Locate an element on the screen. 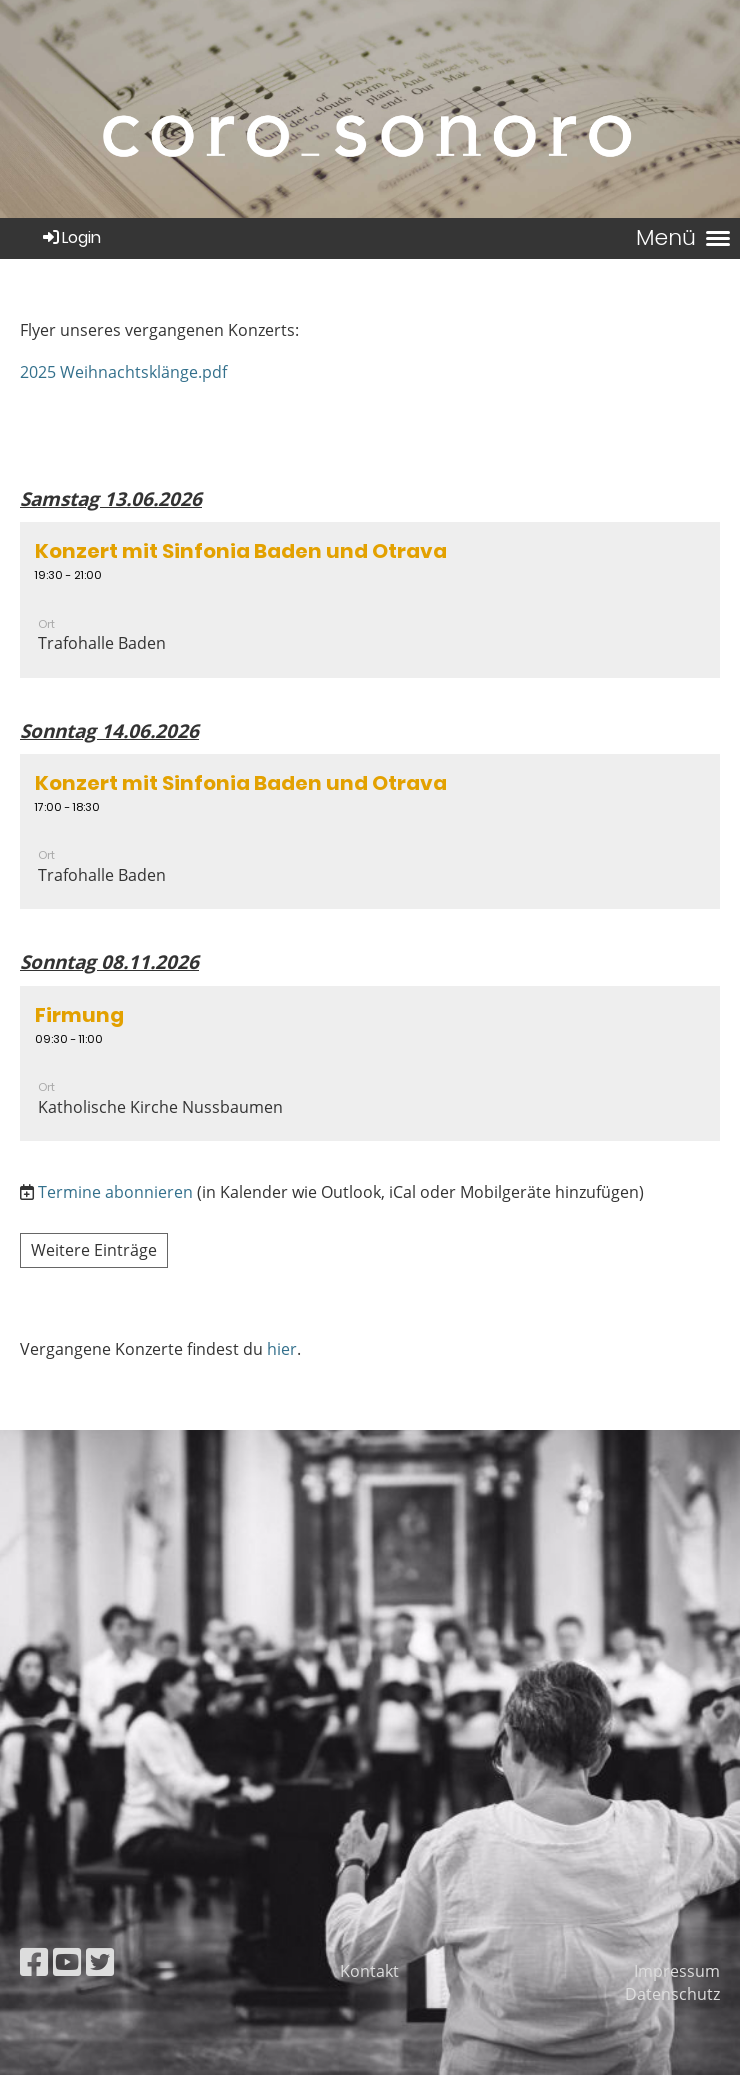 The height and width of the screenshot is (2075, 740). Weitere Einträge is located at coordinates (94, 1250).